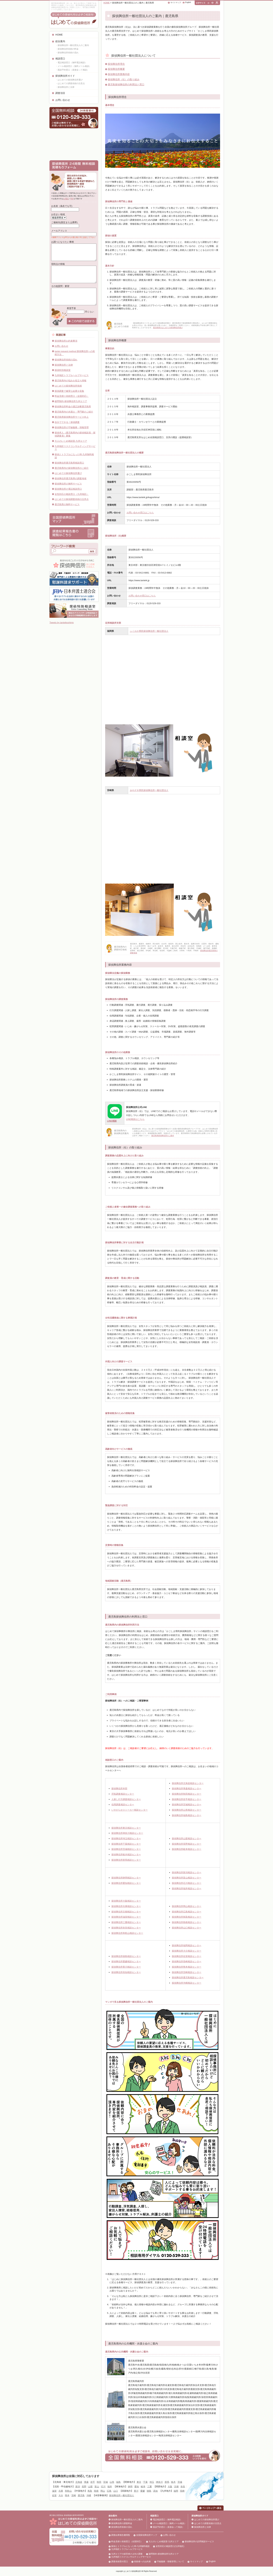  What do you see at coordinates (186, 1838) in the screenshot?
I see `探偵興信所山梨相談センター` at bounding box center [186, 1838].